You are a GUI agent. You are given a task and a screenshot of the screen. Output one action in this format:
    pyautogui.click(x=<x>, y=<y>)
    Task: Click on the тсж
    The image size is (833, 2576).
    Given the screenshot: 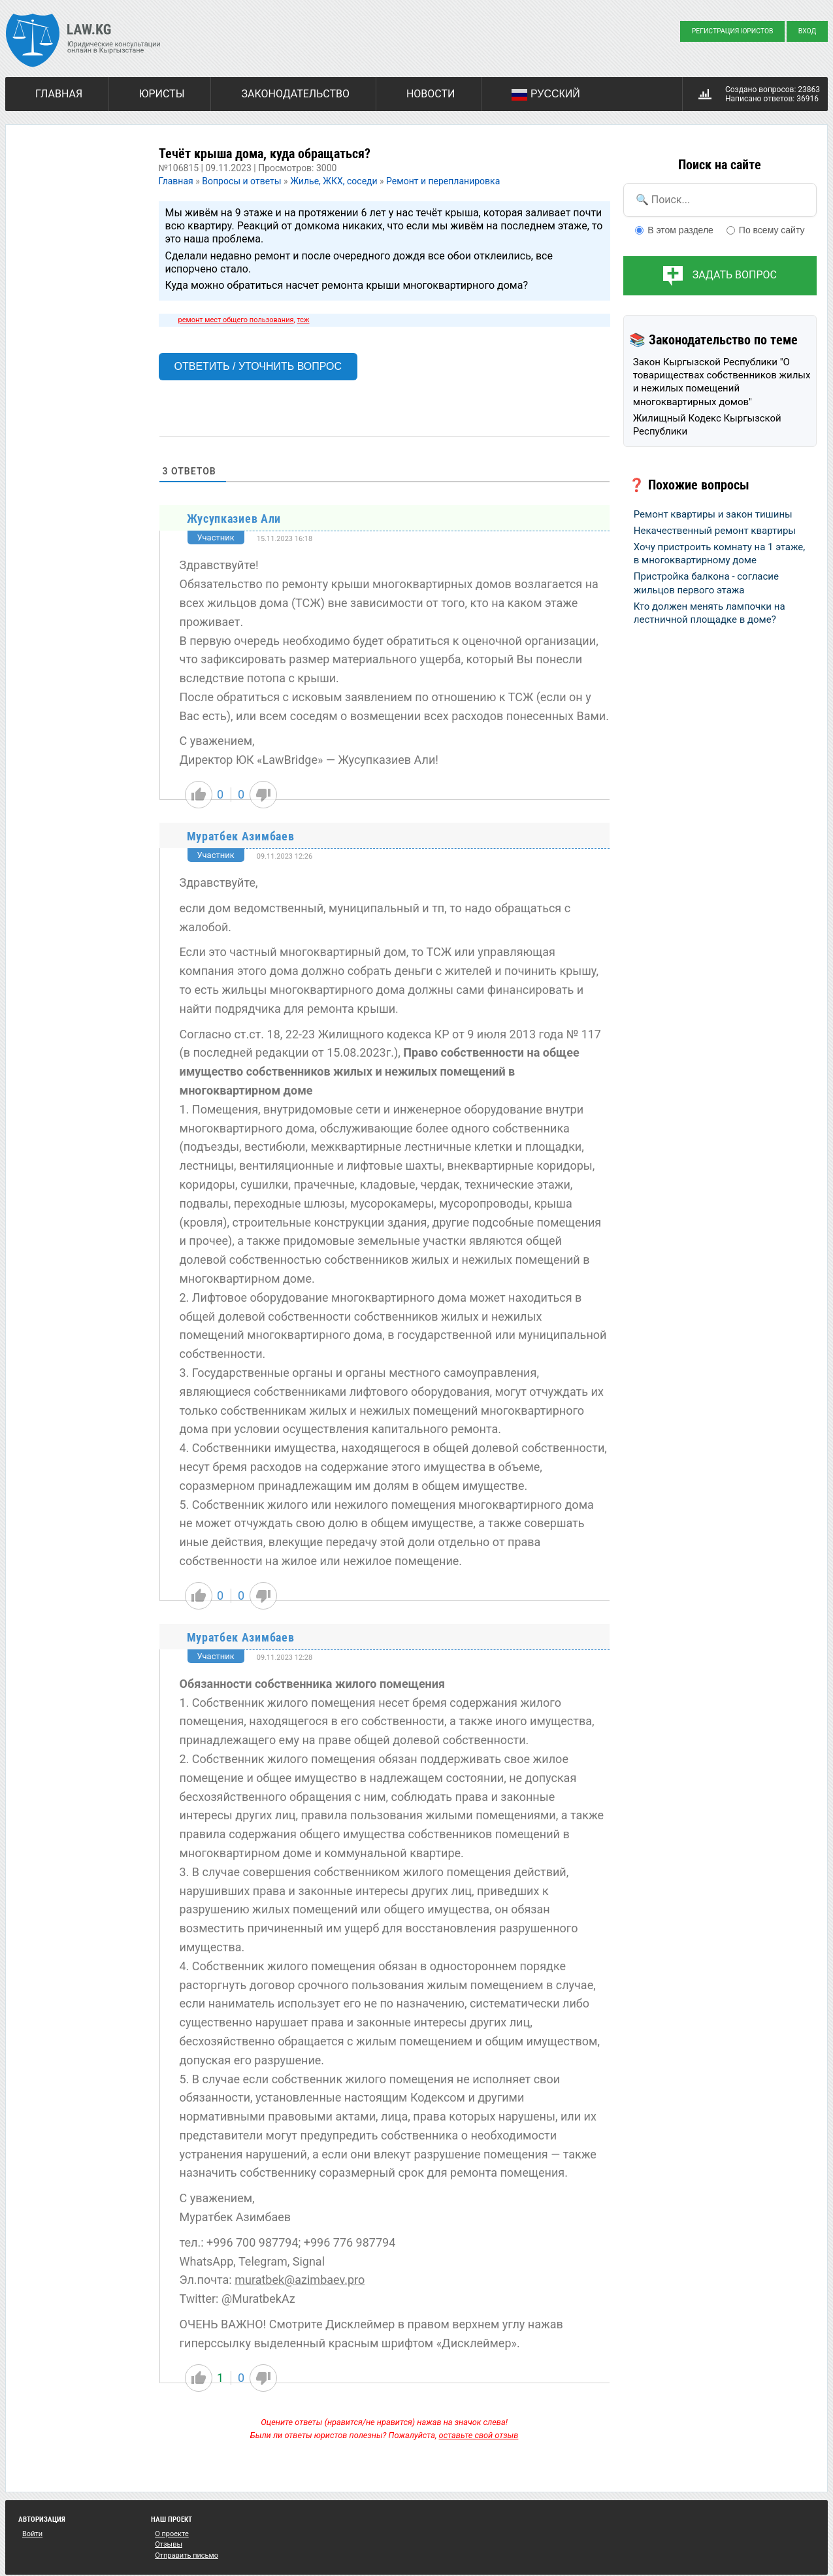 What is the action you would take?
    pyautogui.click(x=303, y=320)
    